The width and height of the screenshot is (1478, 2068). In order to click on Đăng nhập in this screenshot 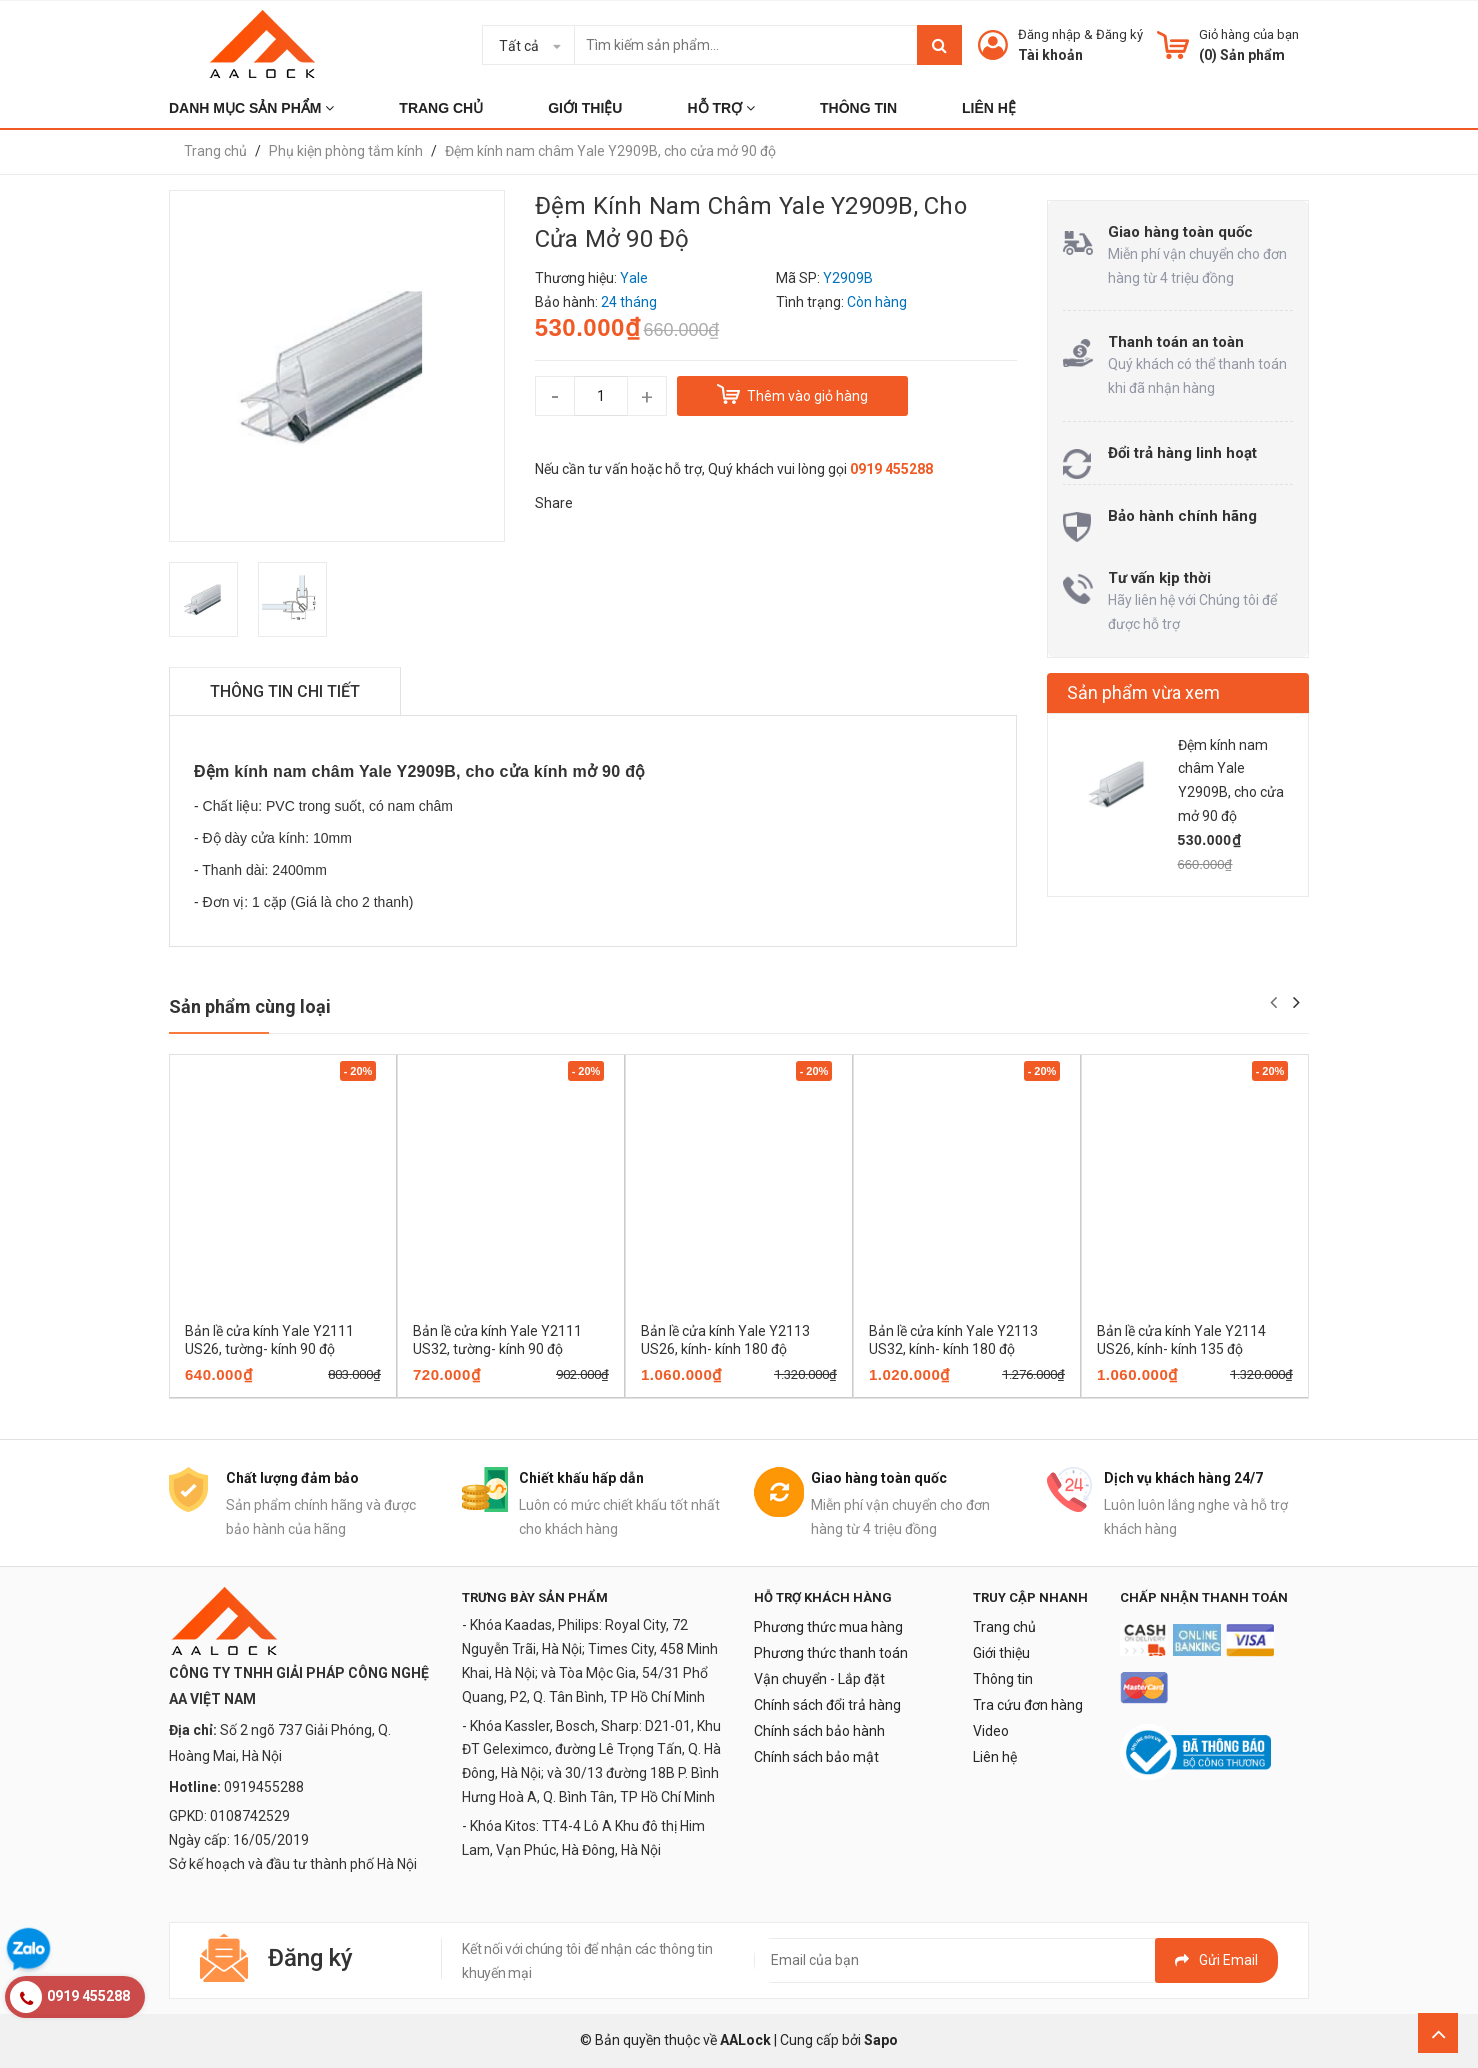, I will do `click(1049, 34)`.